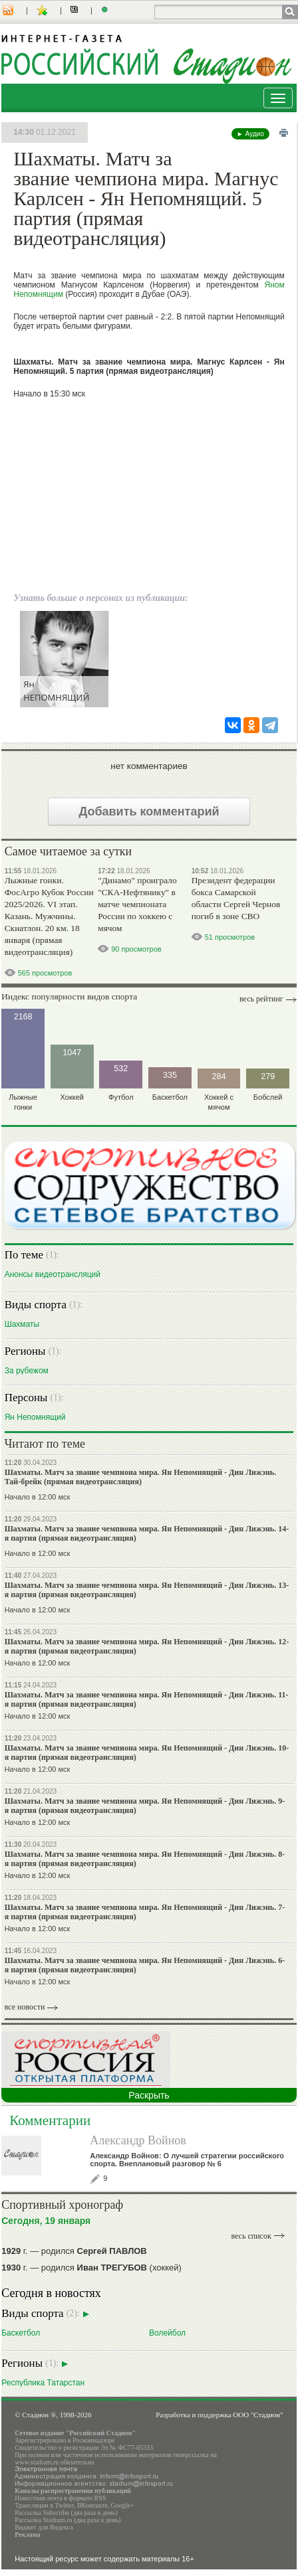 The width and height of the screenshot is (298, 2576). Describe the element at coordinates (22, 1324) in the screenshot. I see `Шахматы` at that location.